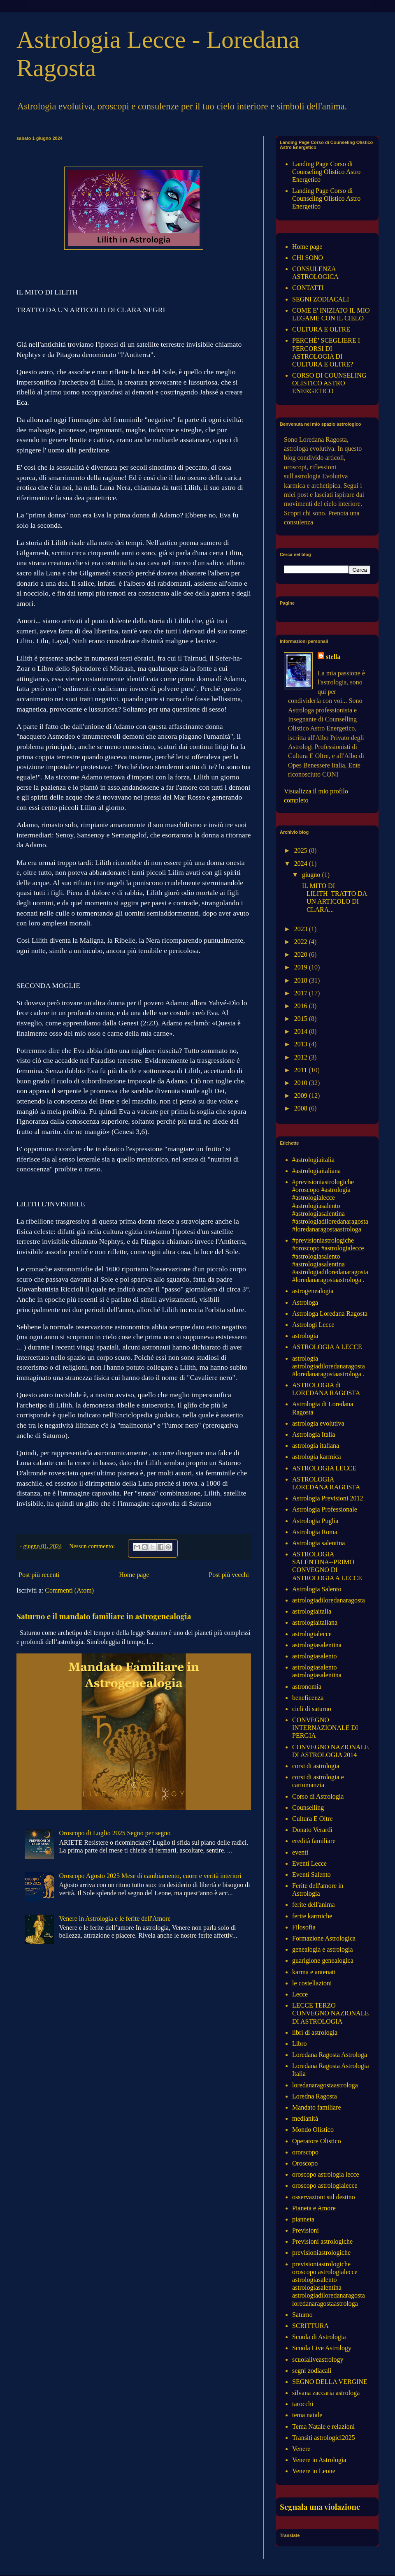  I want to click on ASTROLOGIA LECCE, so click(324, 1468).